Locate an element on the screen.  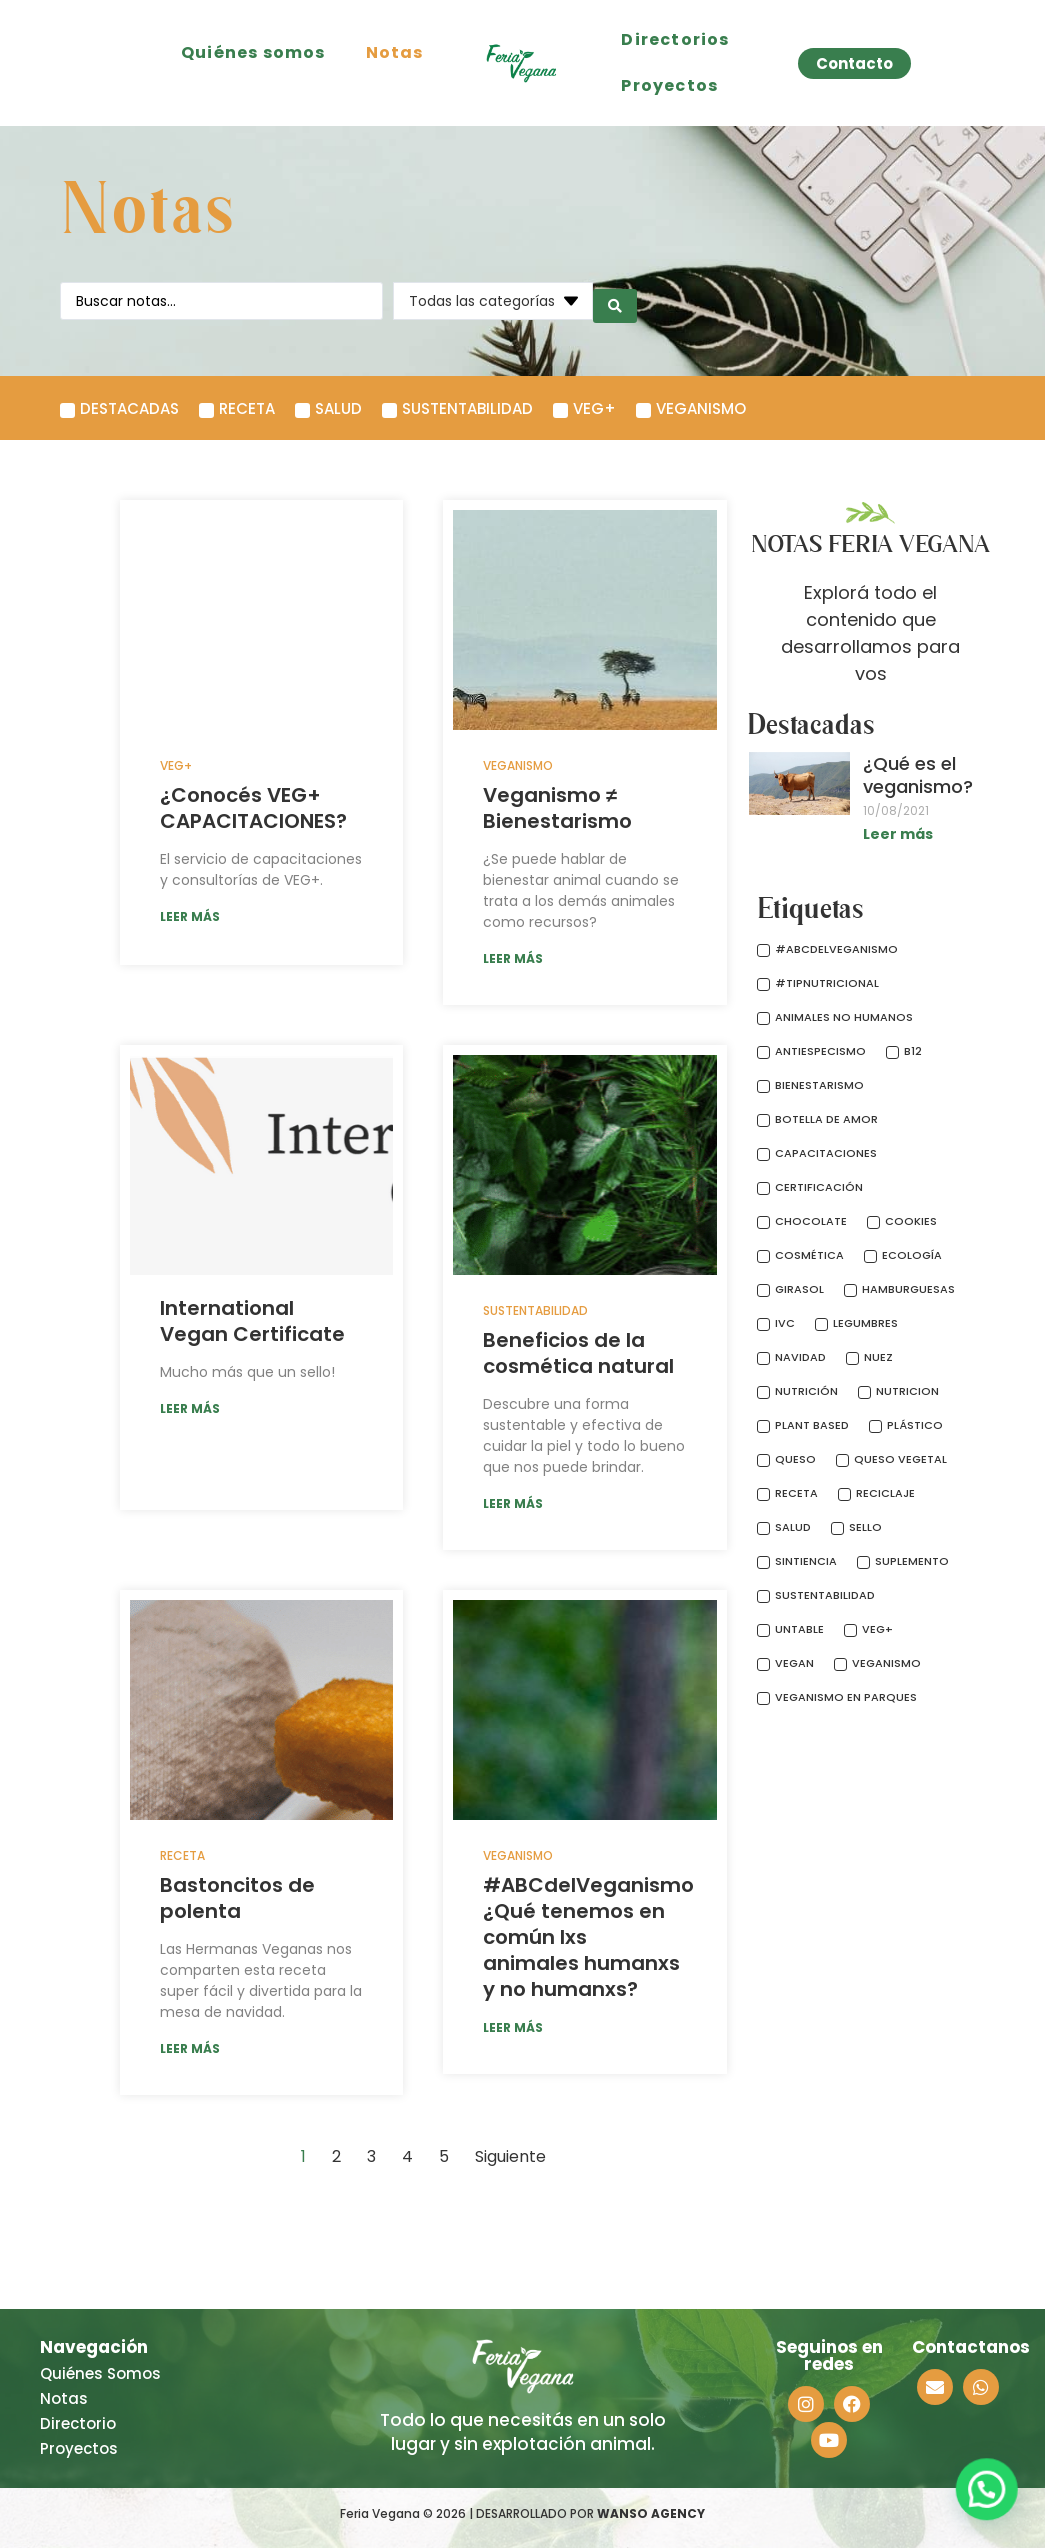
El servicio de capacitaciones y consultorías de VEG+. is located at coordinates (261, 869).